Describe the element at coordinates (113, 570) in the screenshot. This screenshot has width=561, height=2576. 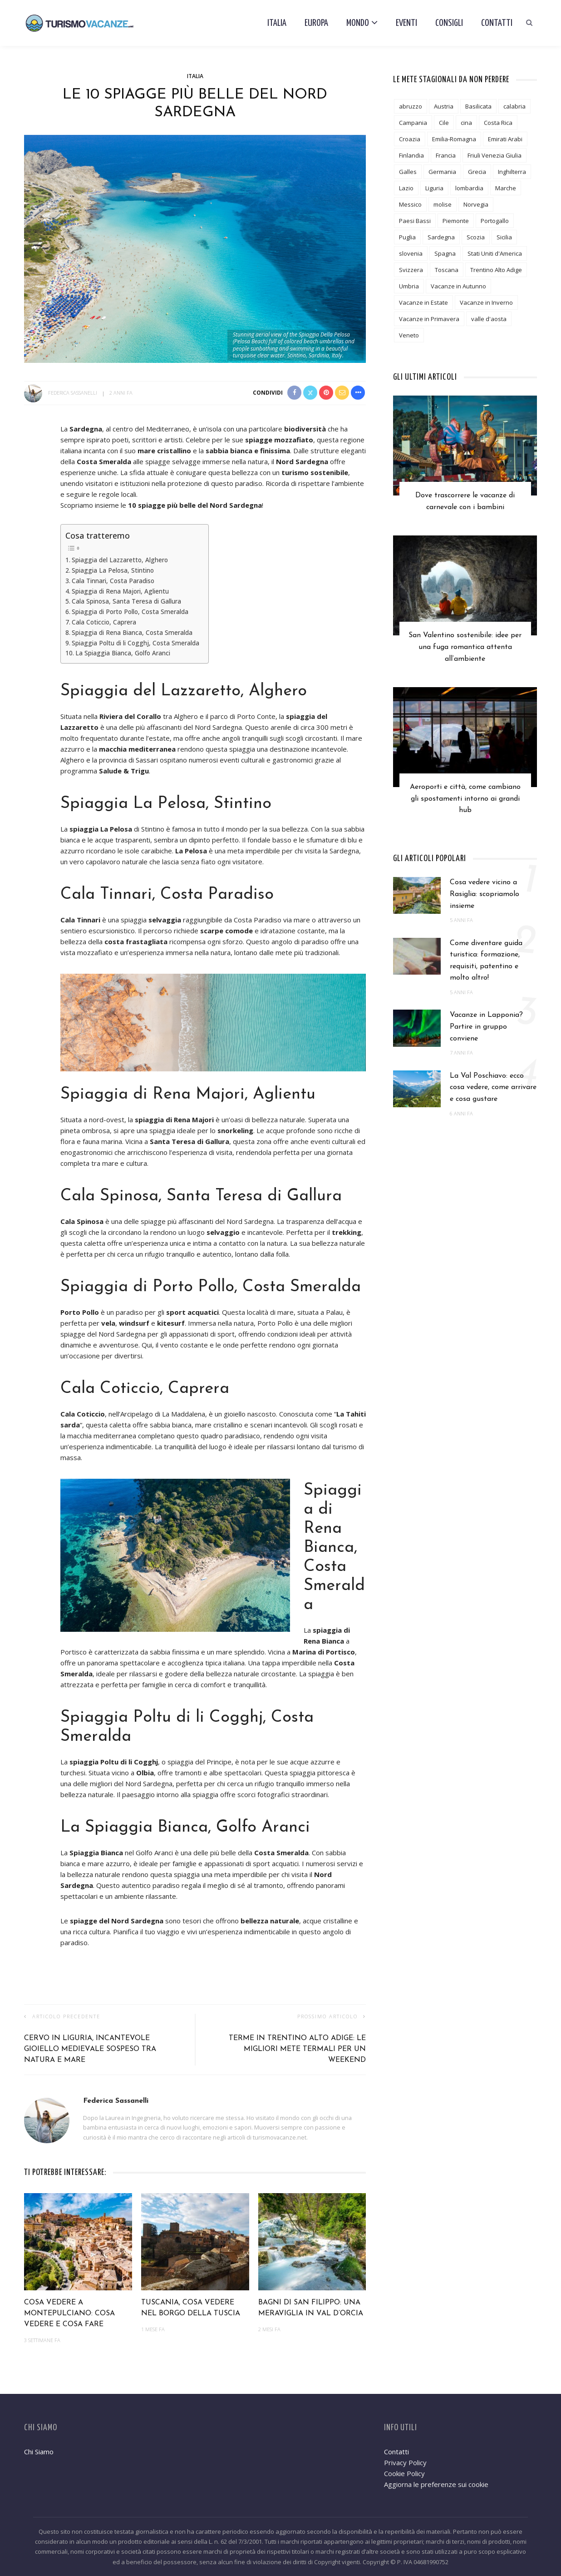
I see `Spiaggia La Pelosa, Stintino` at that location.